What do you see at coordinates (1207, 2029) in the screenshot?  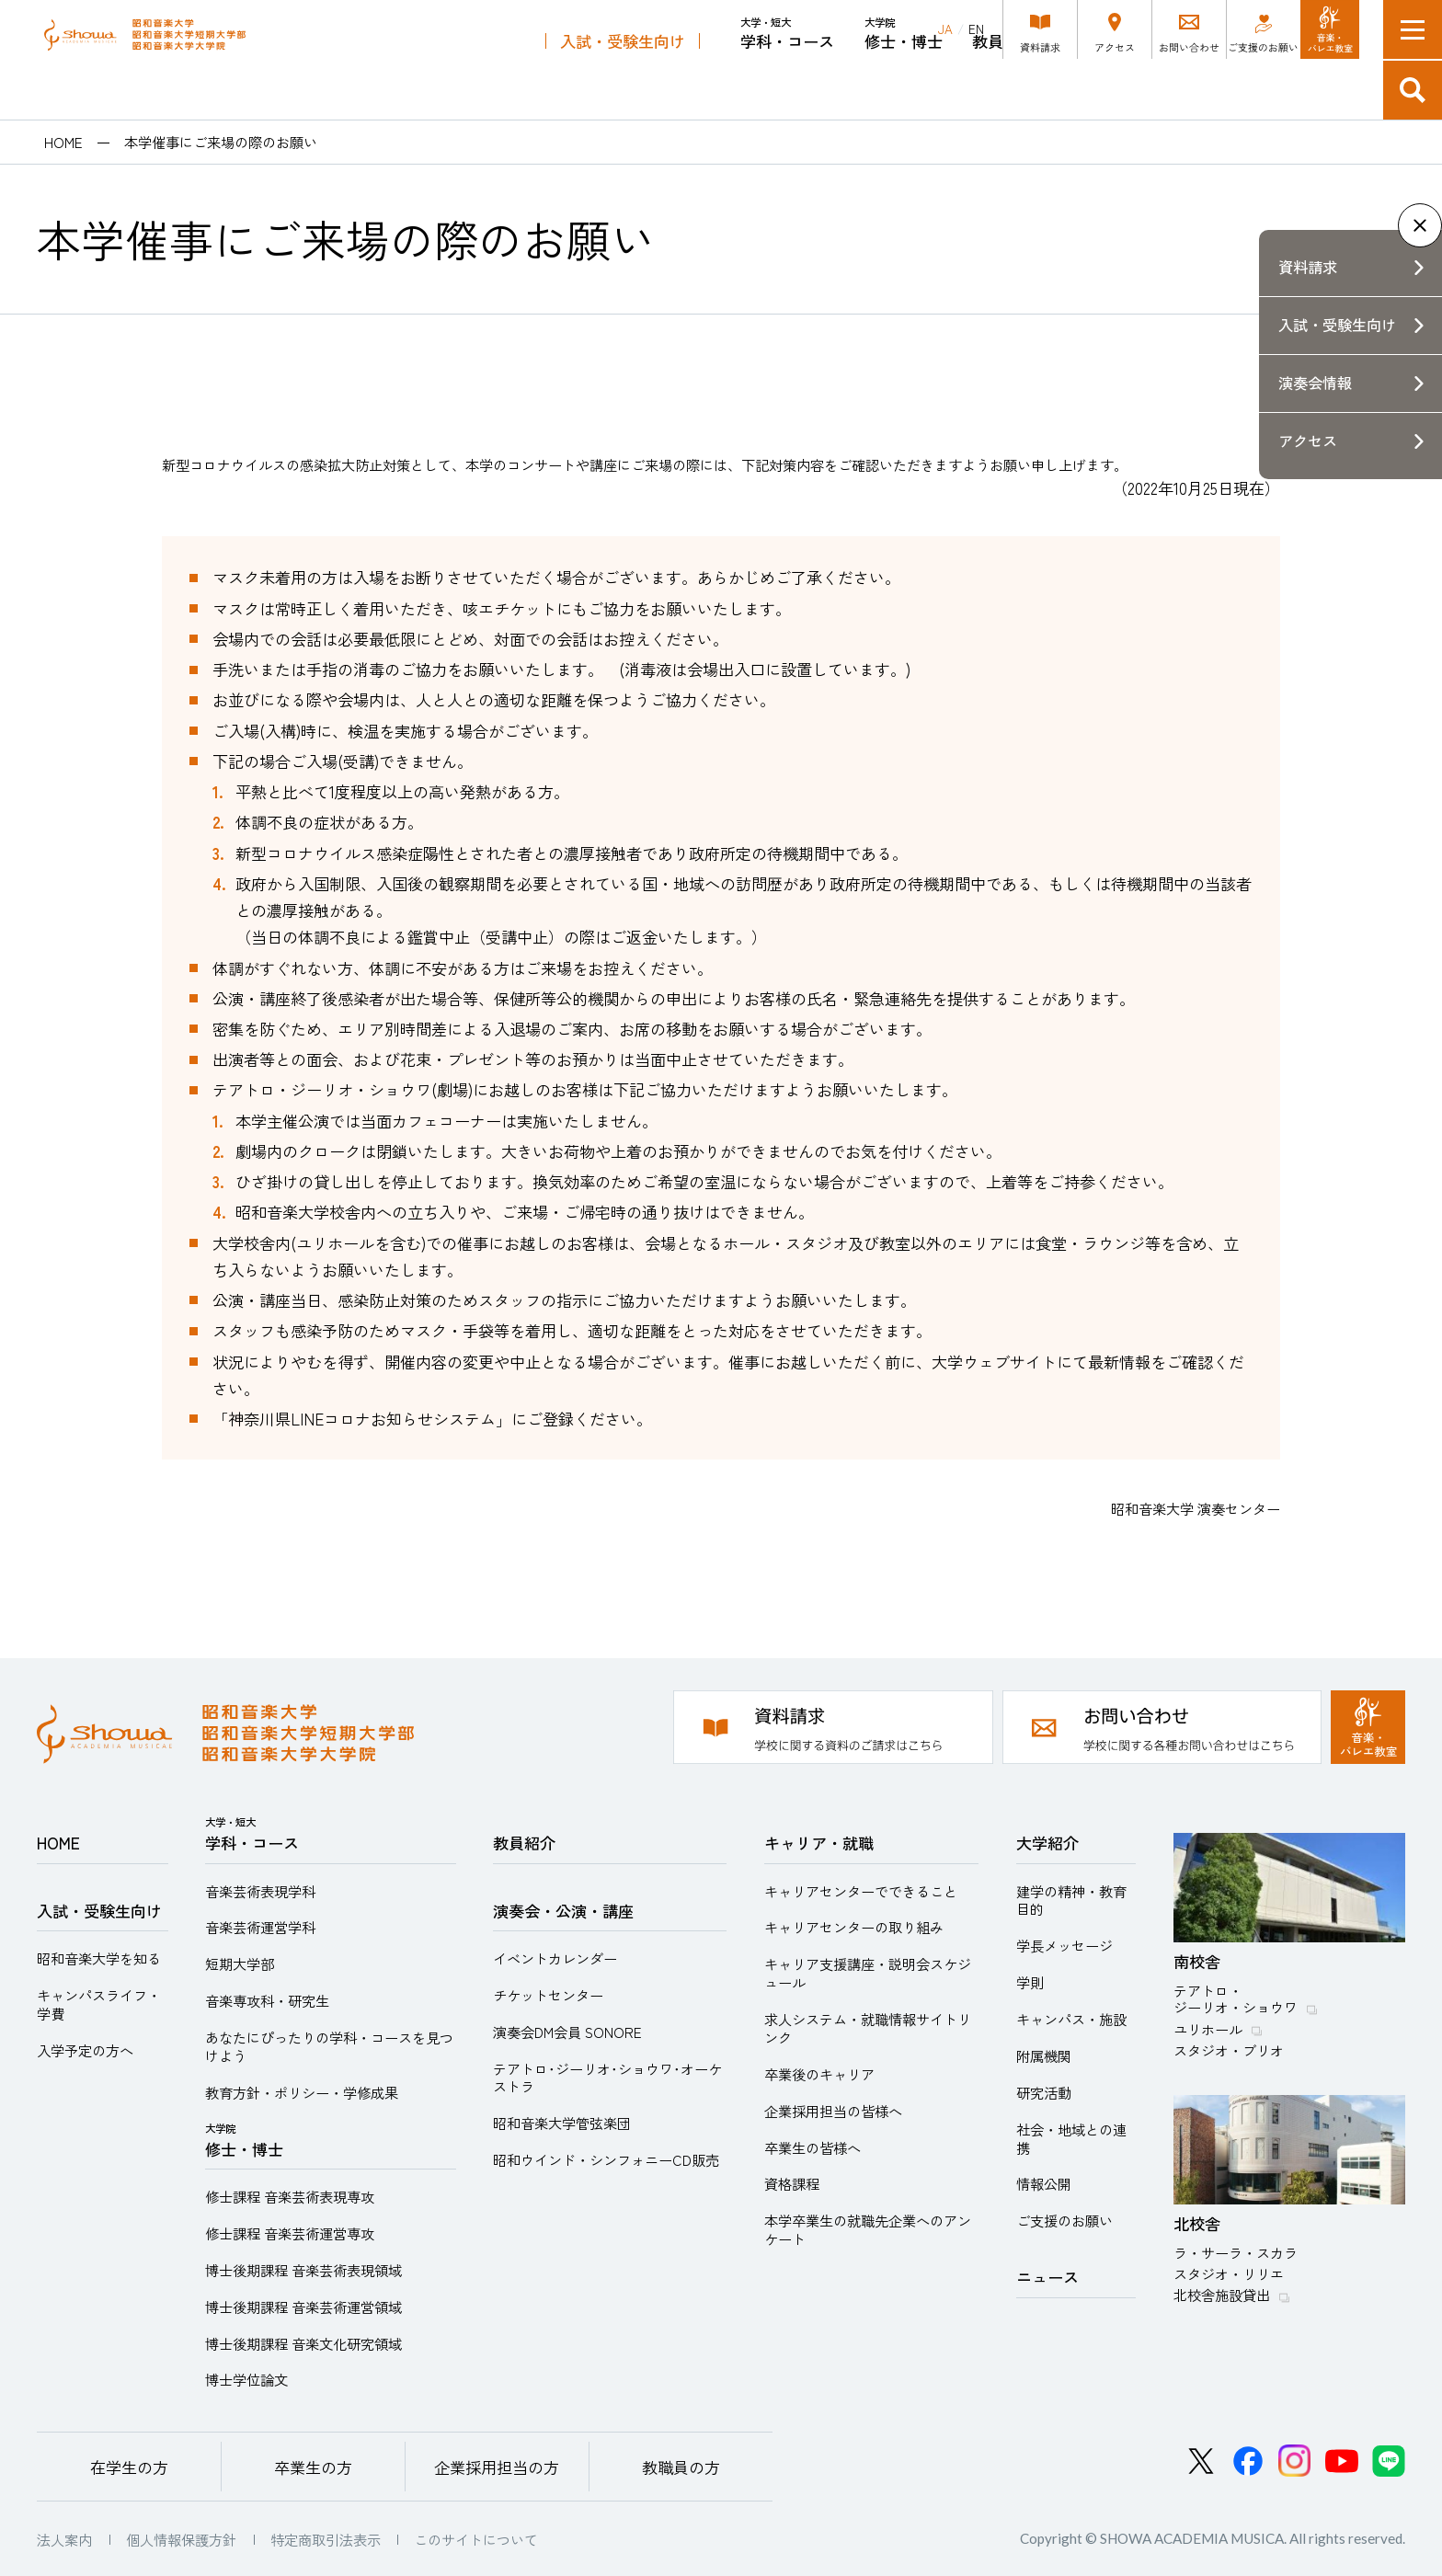 I see `ユリホール` at bounding box center [1207, 2029].